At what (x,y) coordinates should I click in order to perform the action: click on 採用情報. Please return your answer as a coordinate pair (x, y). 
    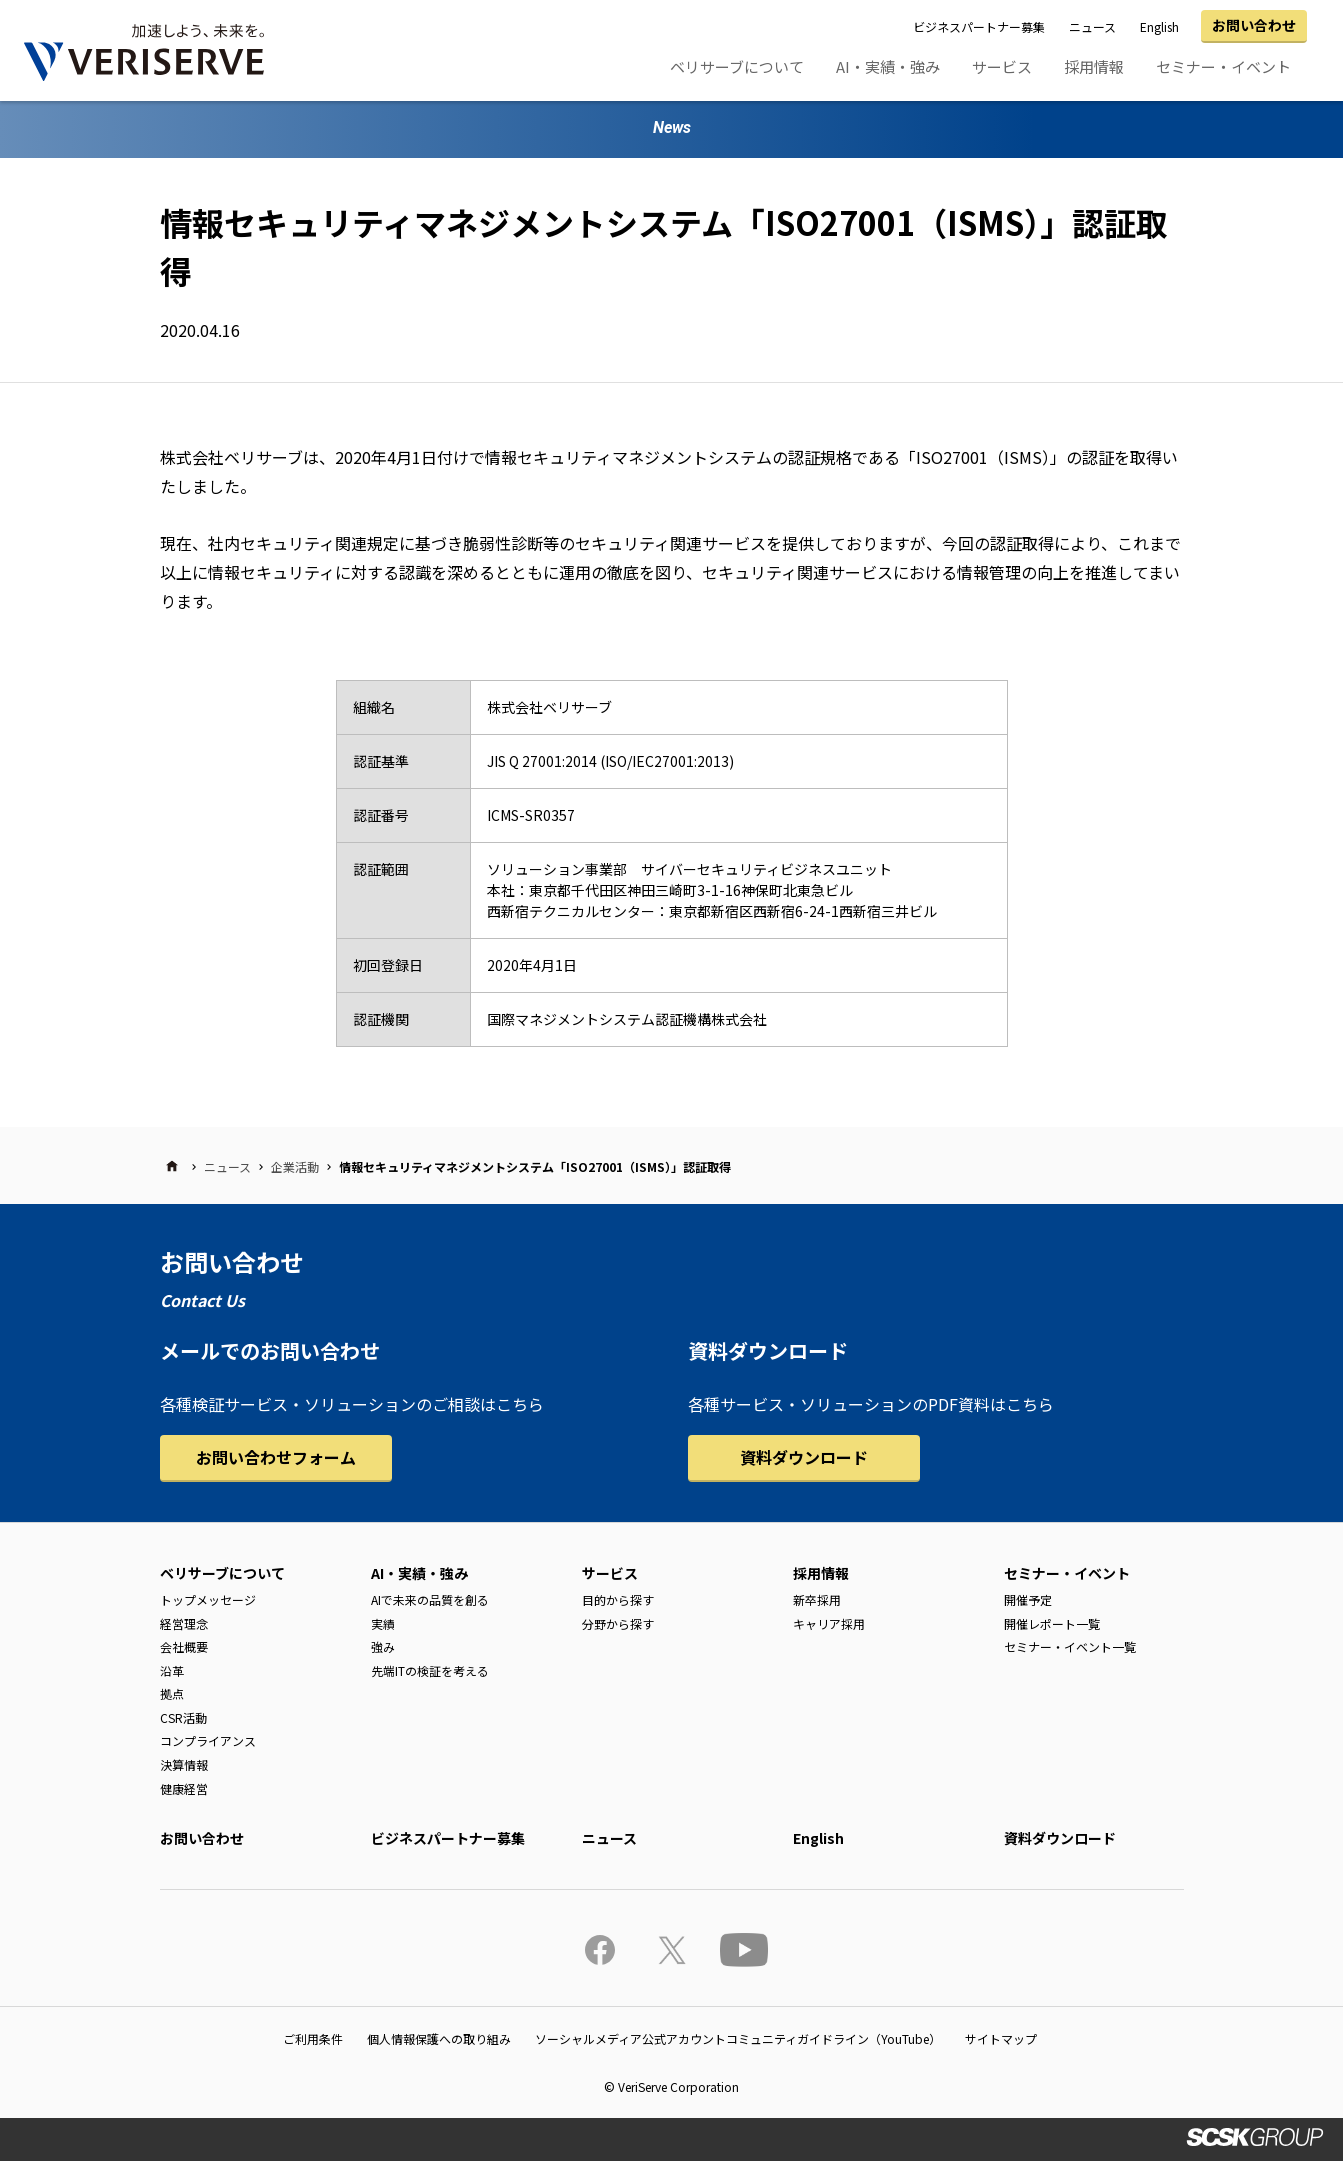
    Looking at the image, I should click on (1094, 66).